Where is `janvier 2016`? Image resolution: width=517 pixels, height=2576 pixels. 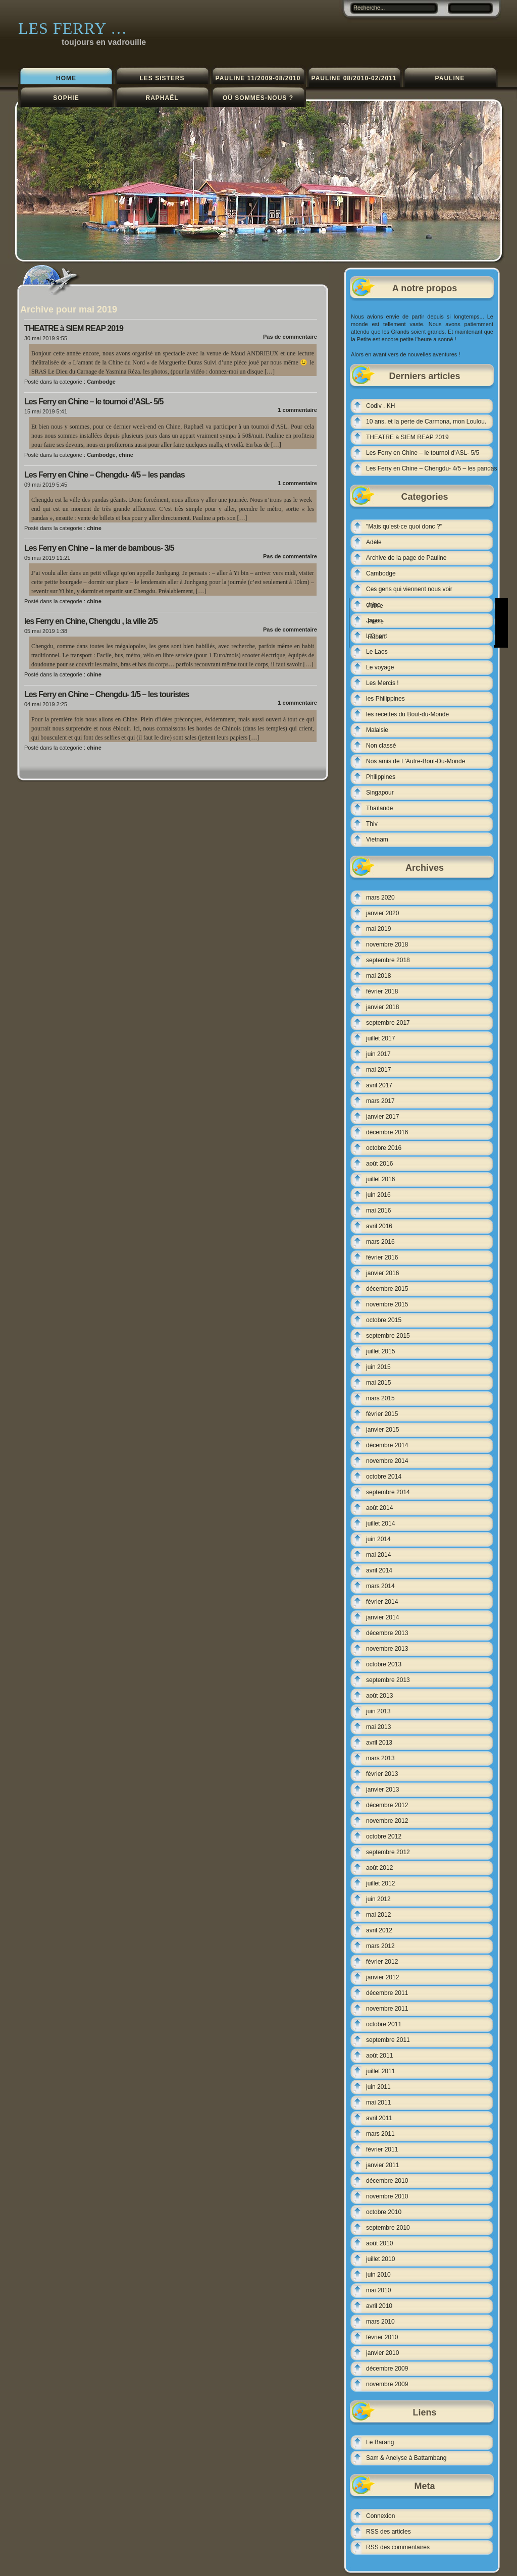 janvier 2016 is located at coordinates (382, 1273).